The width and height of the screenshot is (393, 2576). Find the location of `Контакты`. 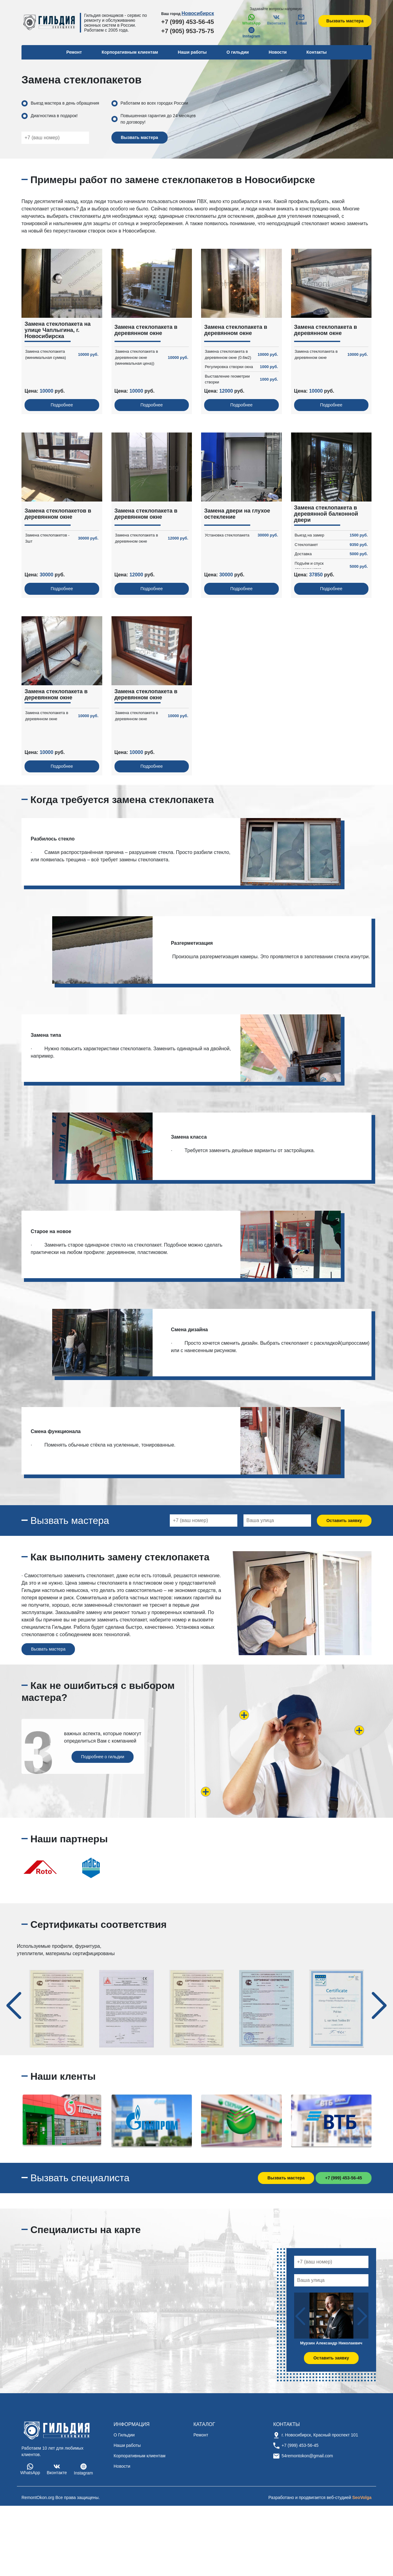

Контакты is located at coordinates (316, 52).